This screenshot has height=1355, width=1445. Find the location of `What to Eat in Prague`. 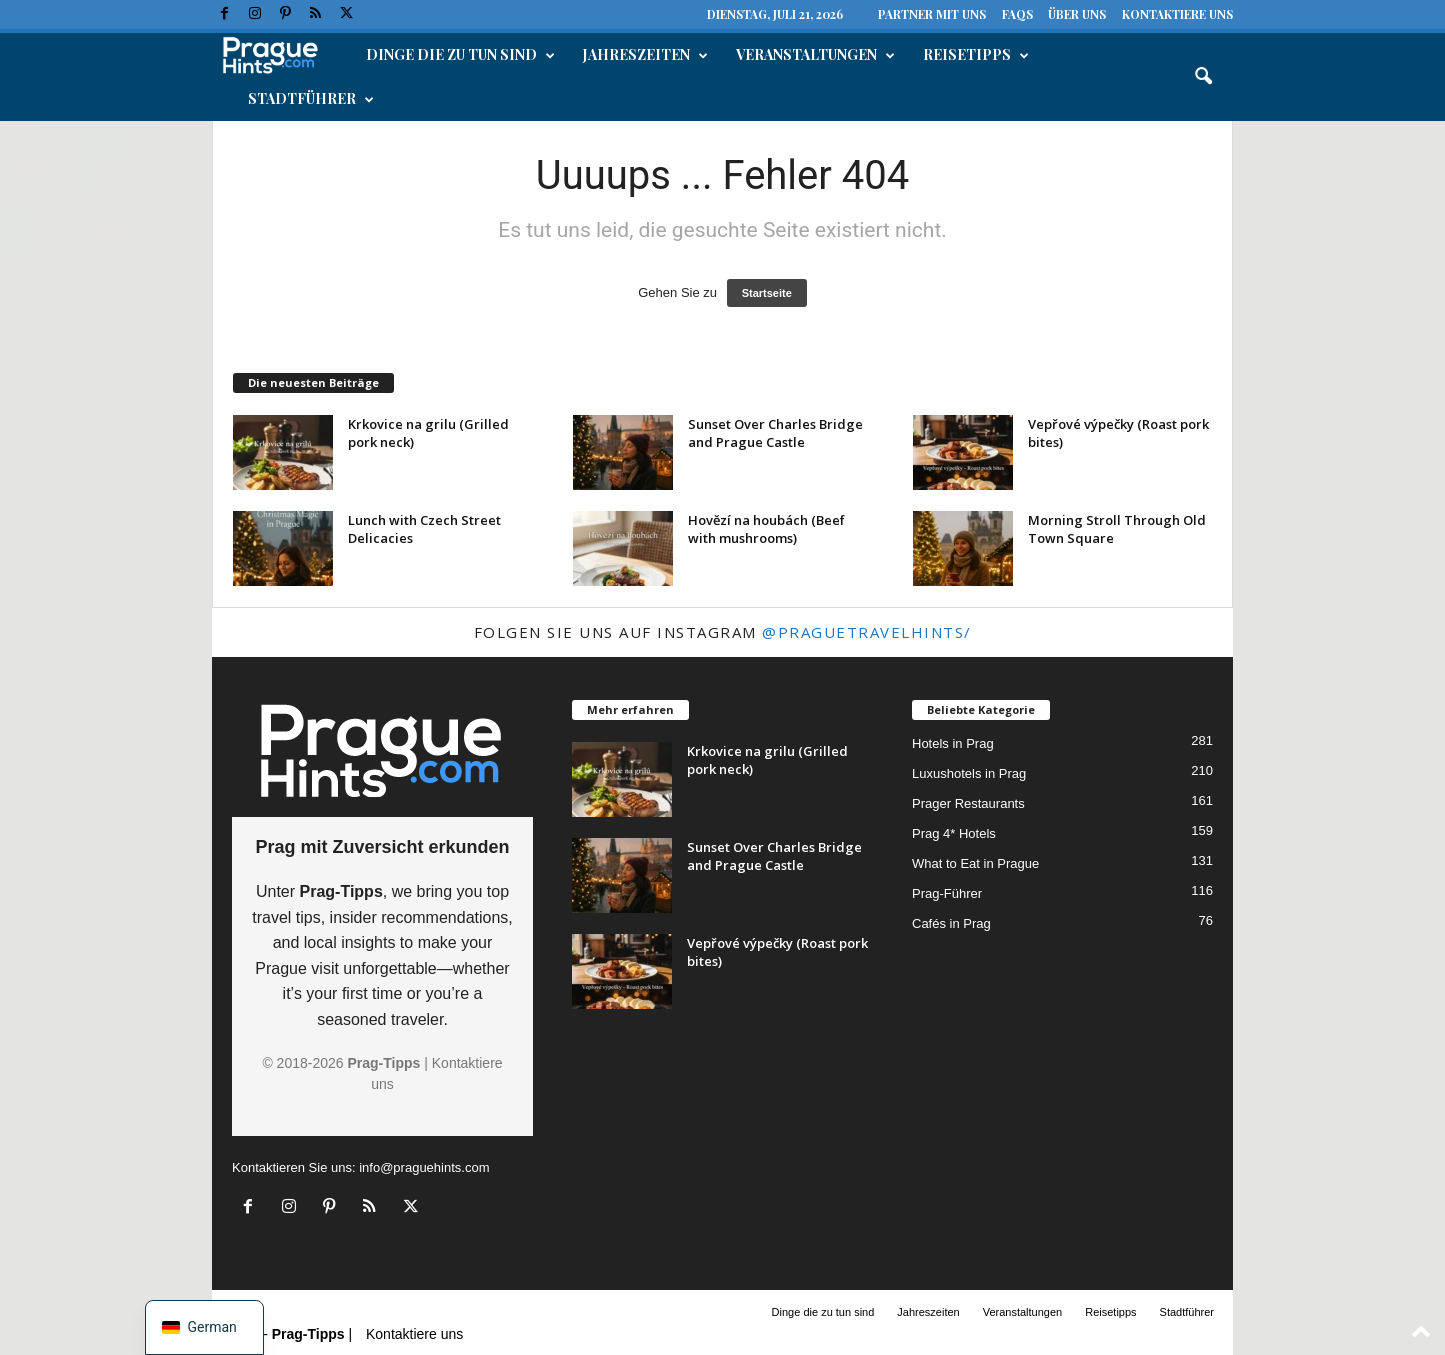

What to Eat in Prague is located at coordinates (975, 863).